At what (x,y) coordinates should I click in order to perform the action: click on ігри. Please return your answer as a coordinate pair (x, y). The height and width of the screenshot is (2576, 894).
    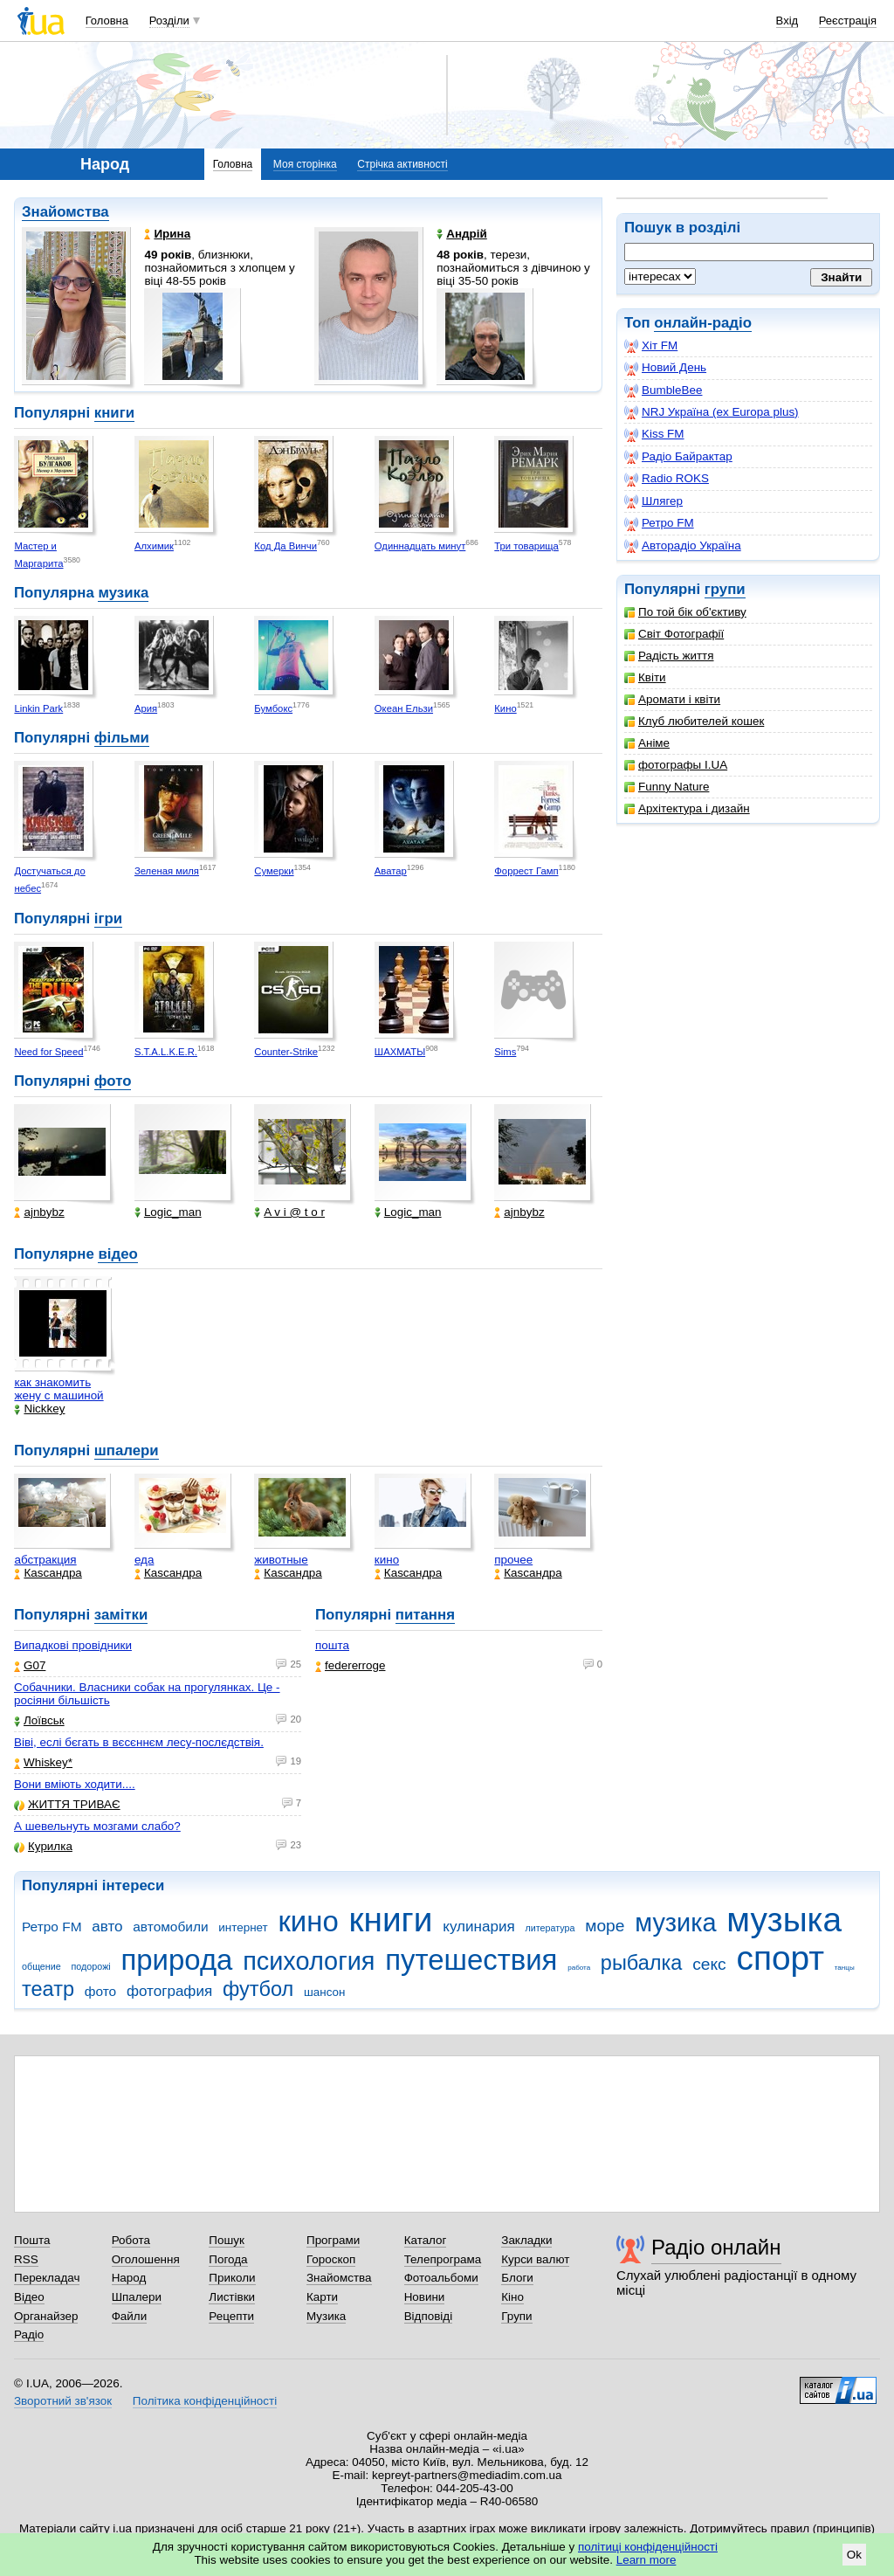
    Looking at the image, I should click on (108, 918).